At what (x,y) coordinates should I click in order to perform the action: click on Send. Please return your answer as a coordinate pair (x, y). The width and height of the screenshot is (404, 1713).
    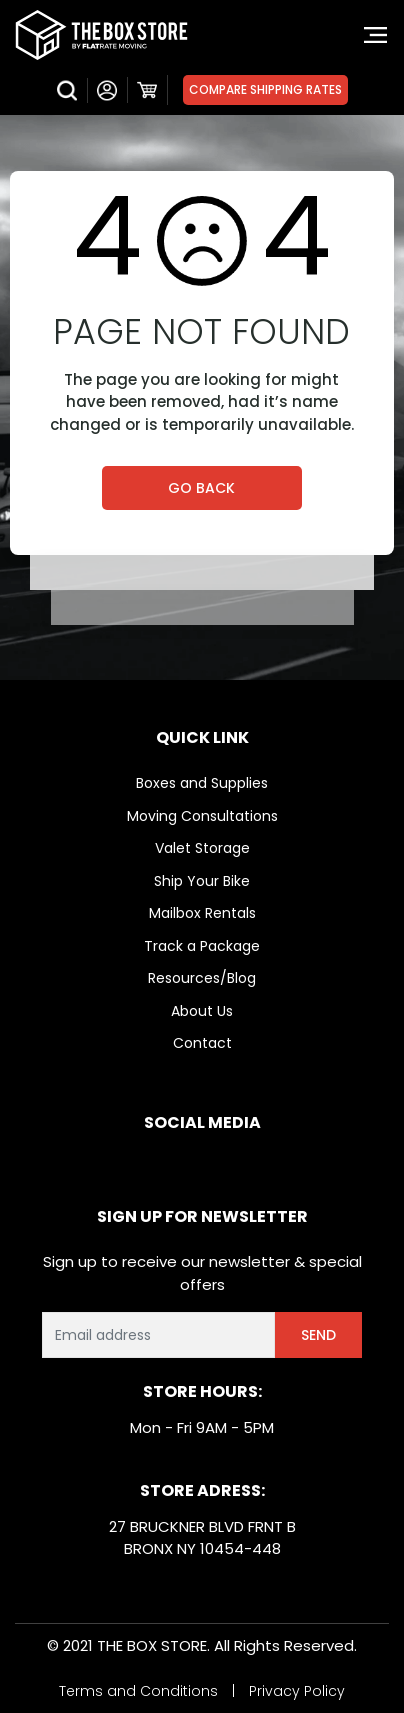
    Looking at the image, I should click on (318, 1335).